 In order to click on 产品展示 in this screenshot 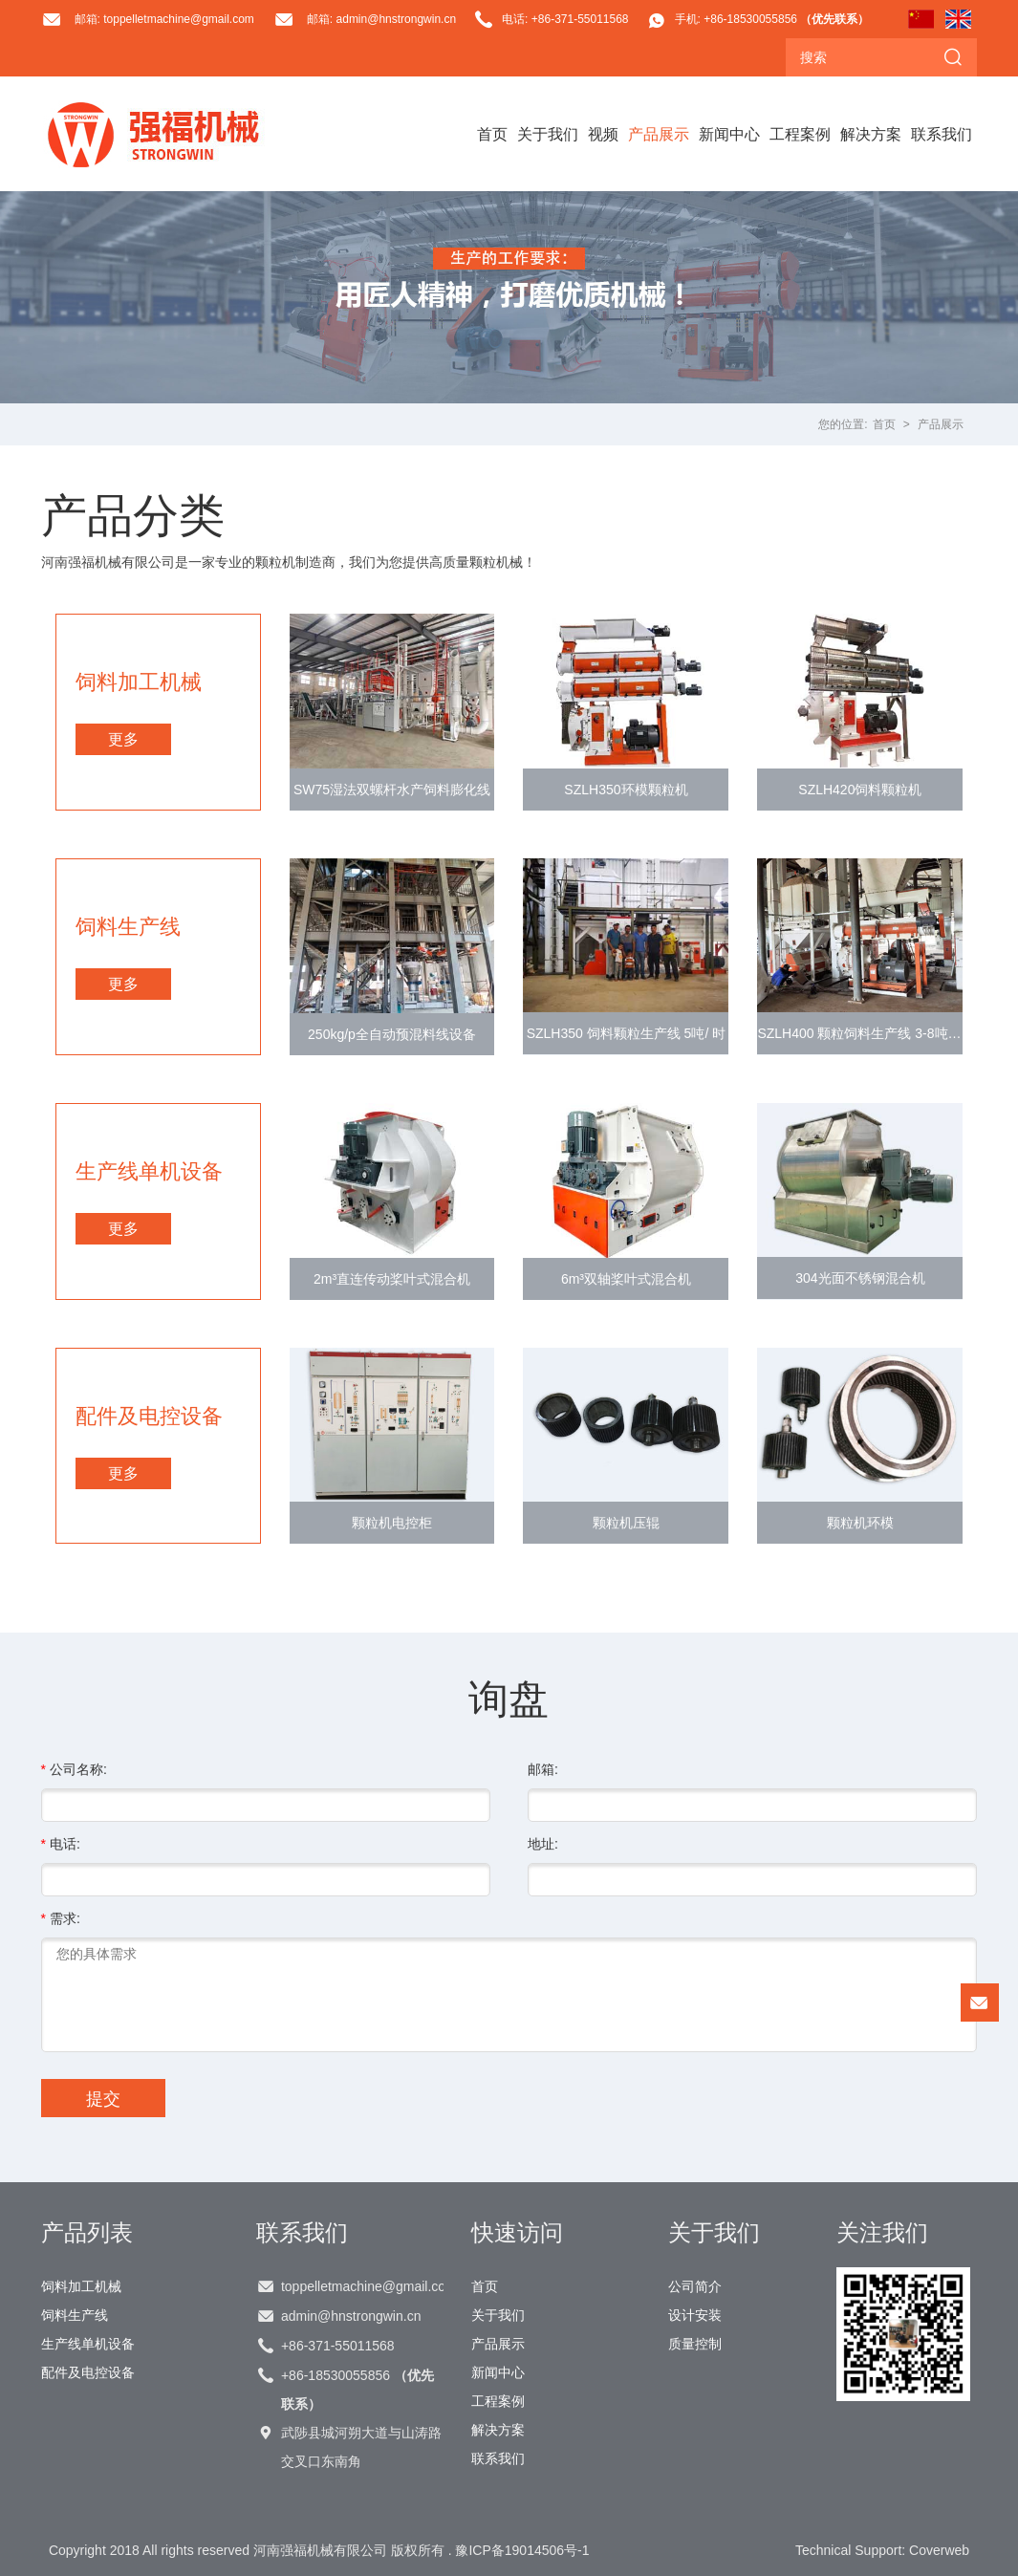, I will do `click(658, 133)`.